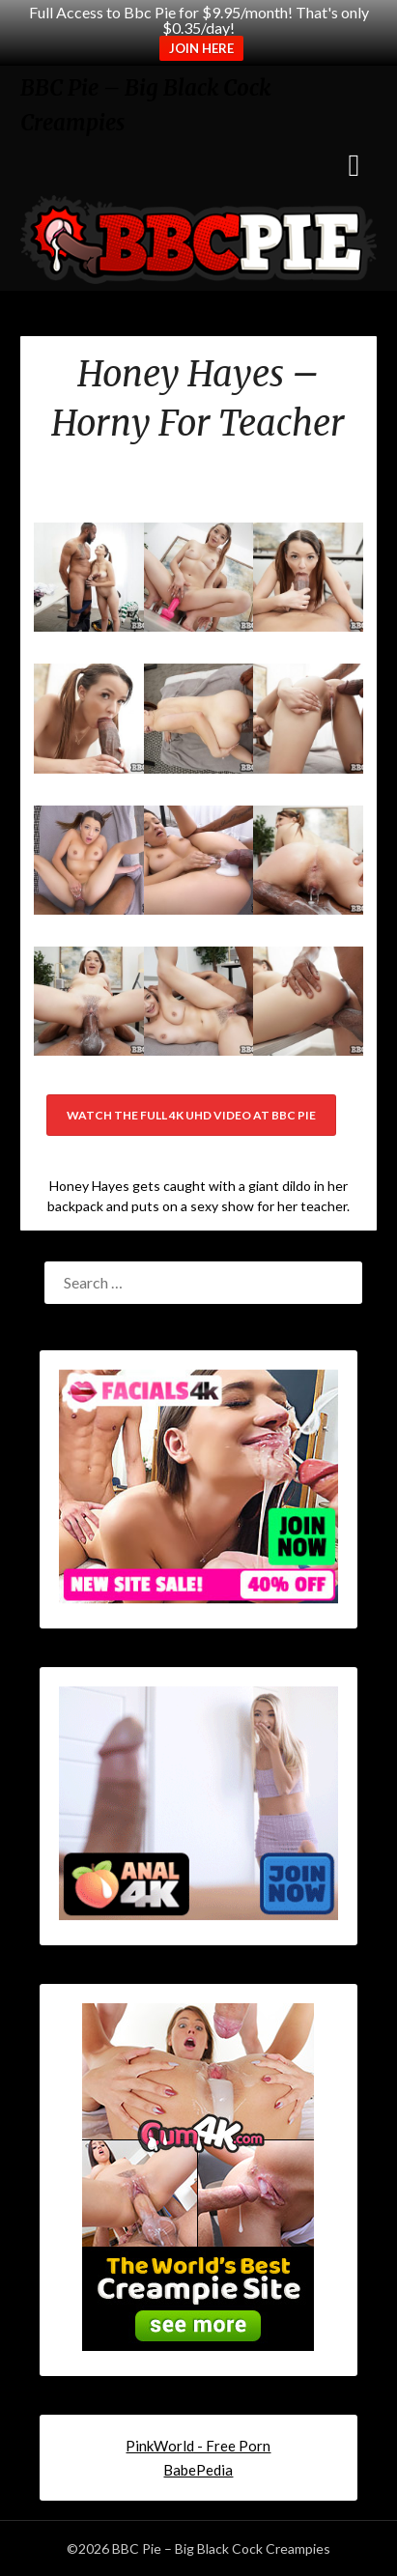 The image size is (397, 2576). What do you see at coordinates (201, 48) in the screenshot?
I see `JOIN HERE` at bounding box center [201, 48].